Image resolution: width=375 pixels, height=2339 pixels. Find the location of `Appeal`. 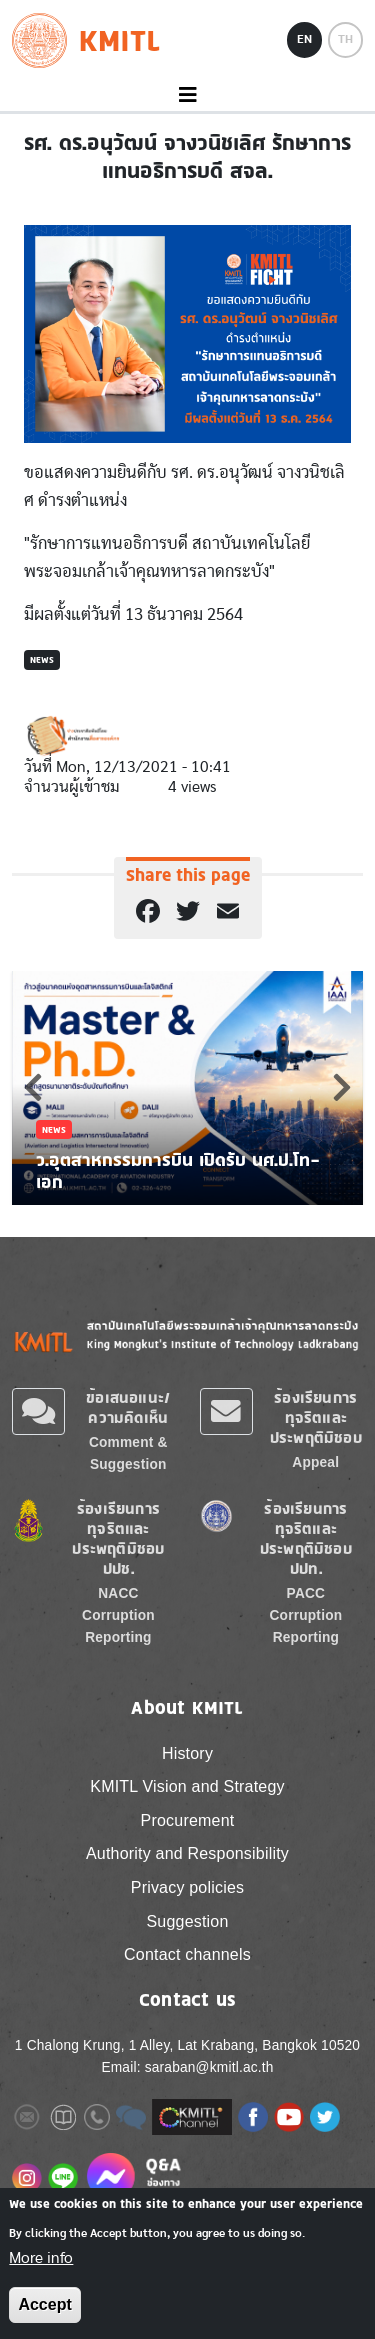

Appeal is located at coordinates (315, 1462).